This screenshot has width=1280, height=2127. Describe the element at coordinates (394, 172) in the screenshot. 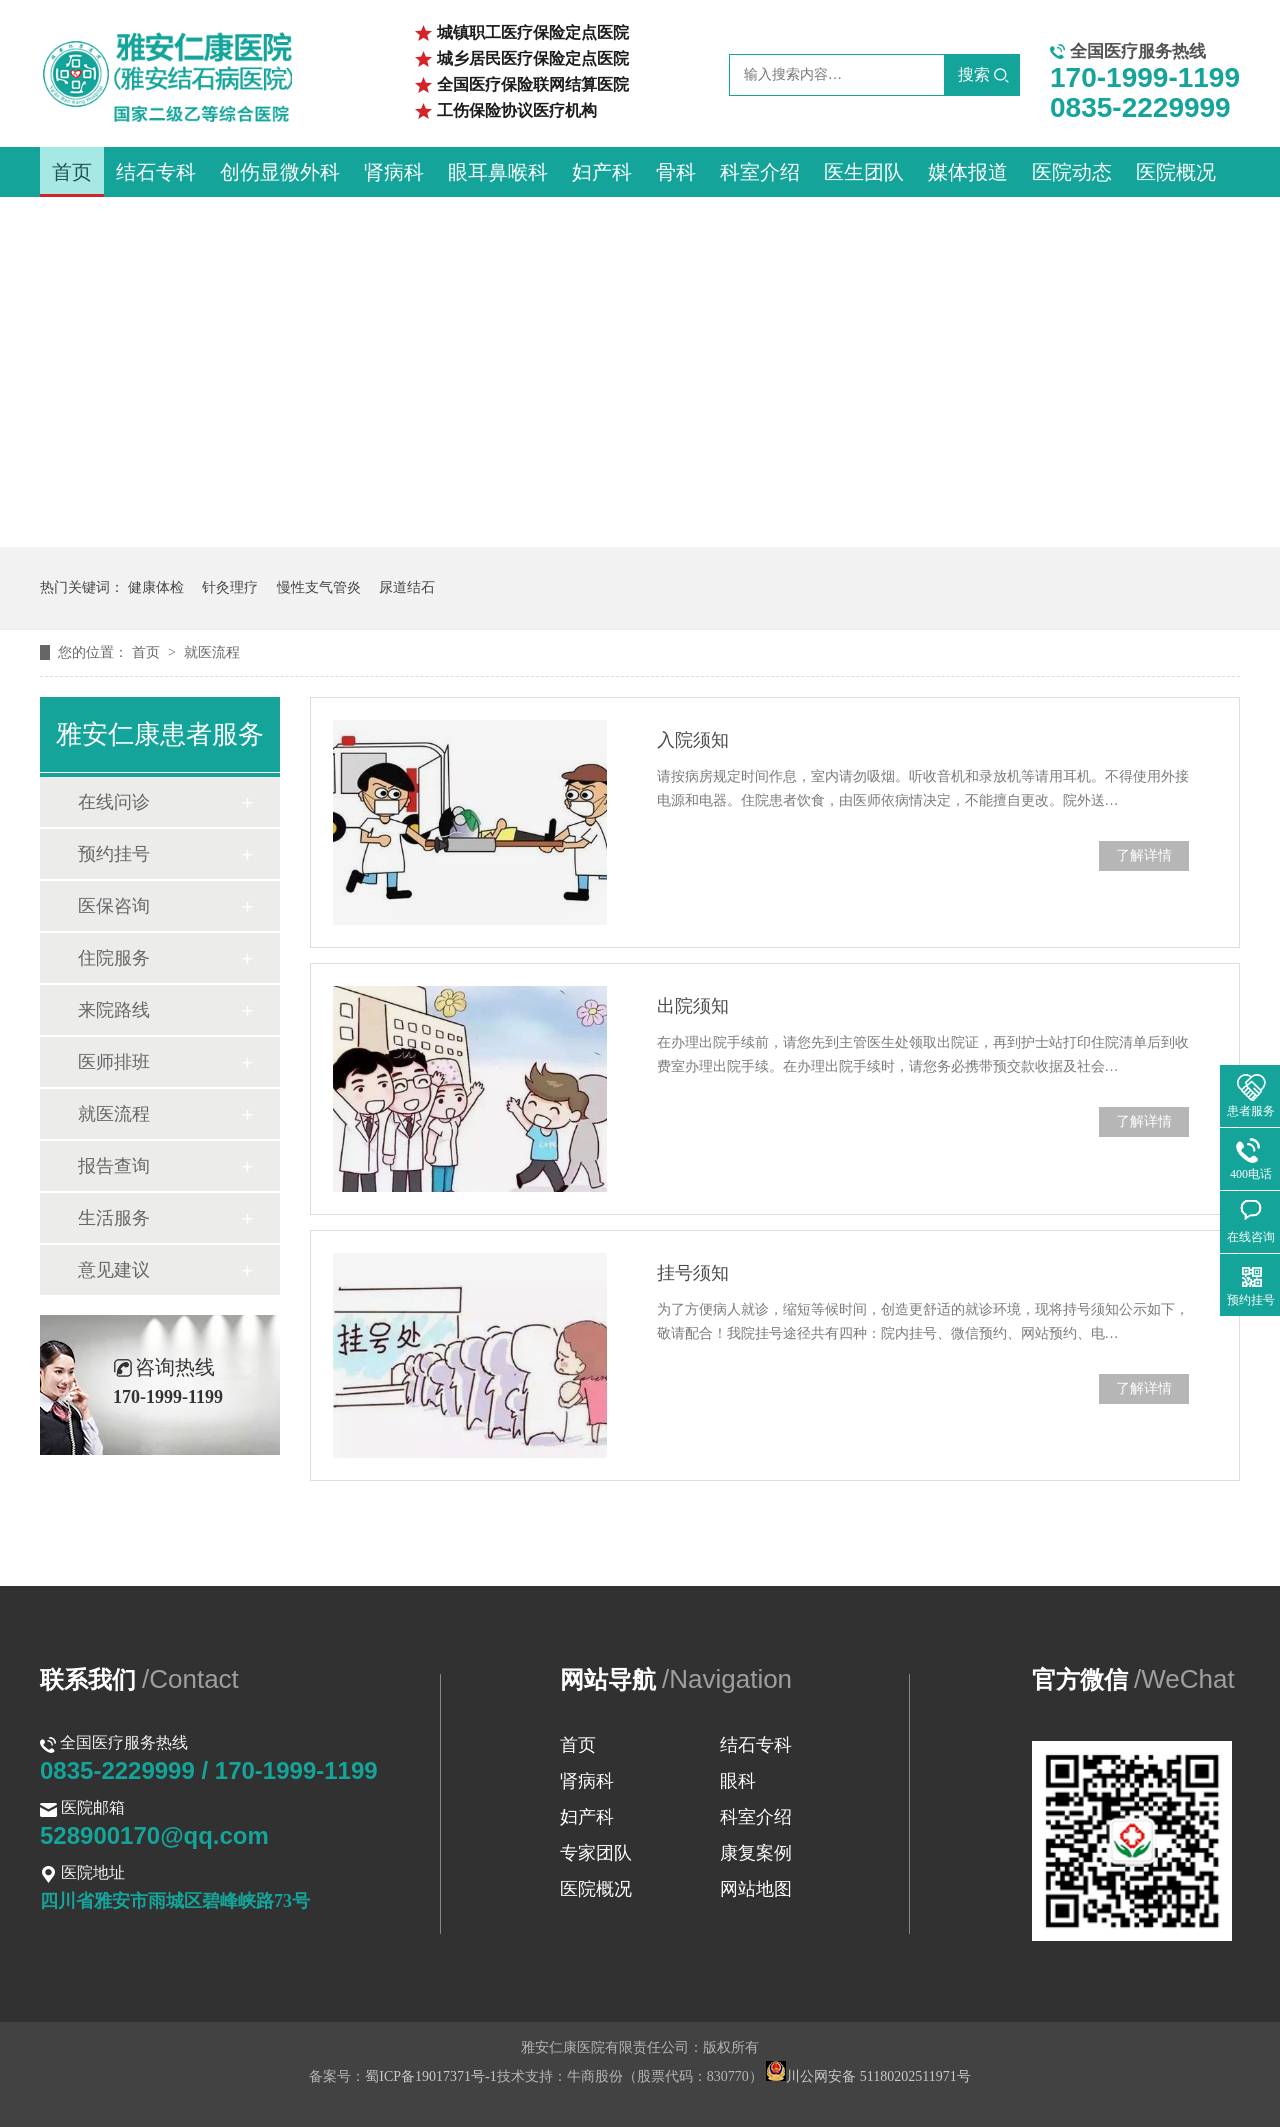

I see `肾病科` at that location.